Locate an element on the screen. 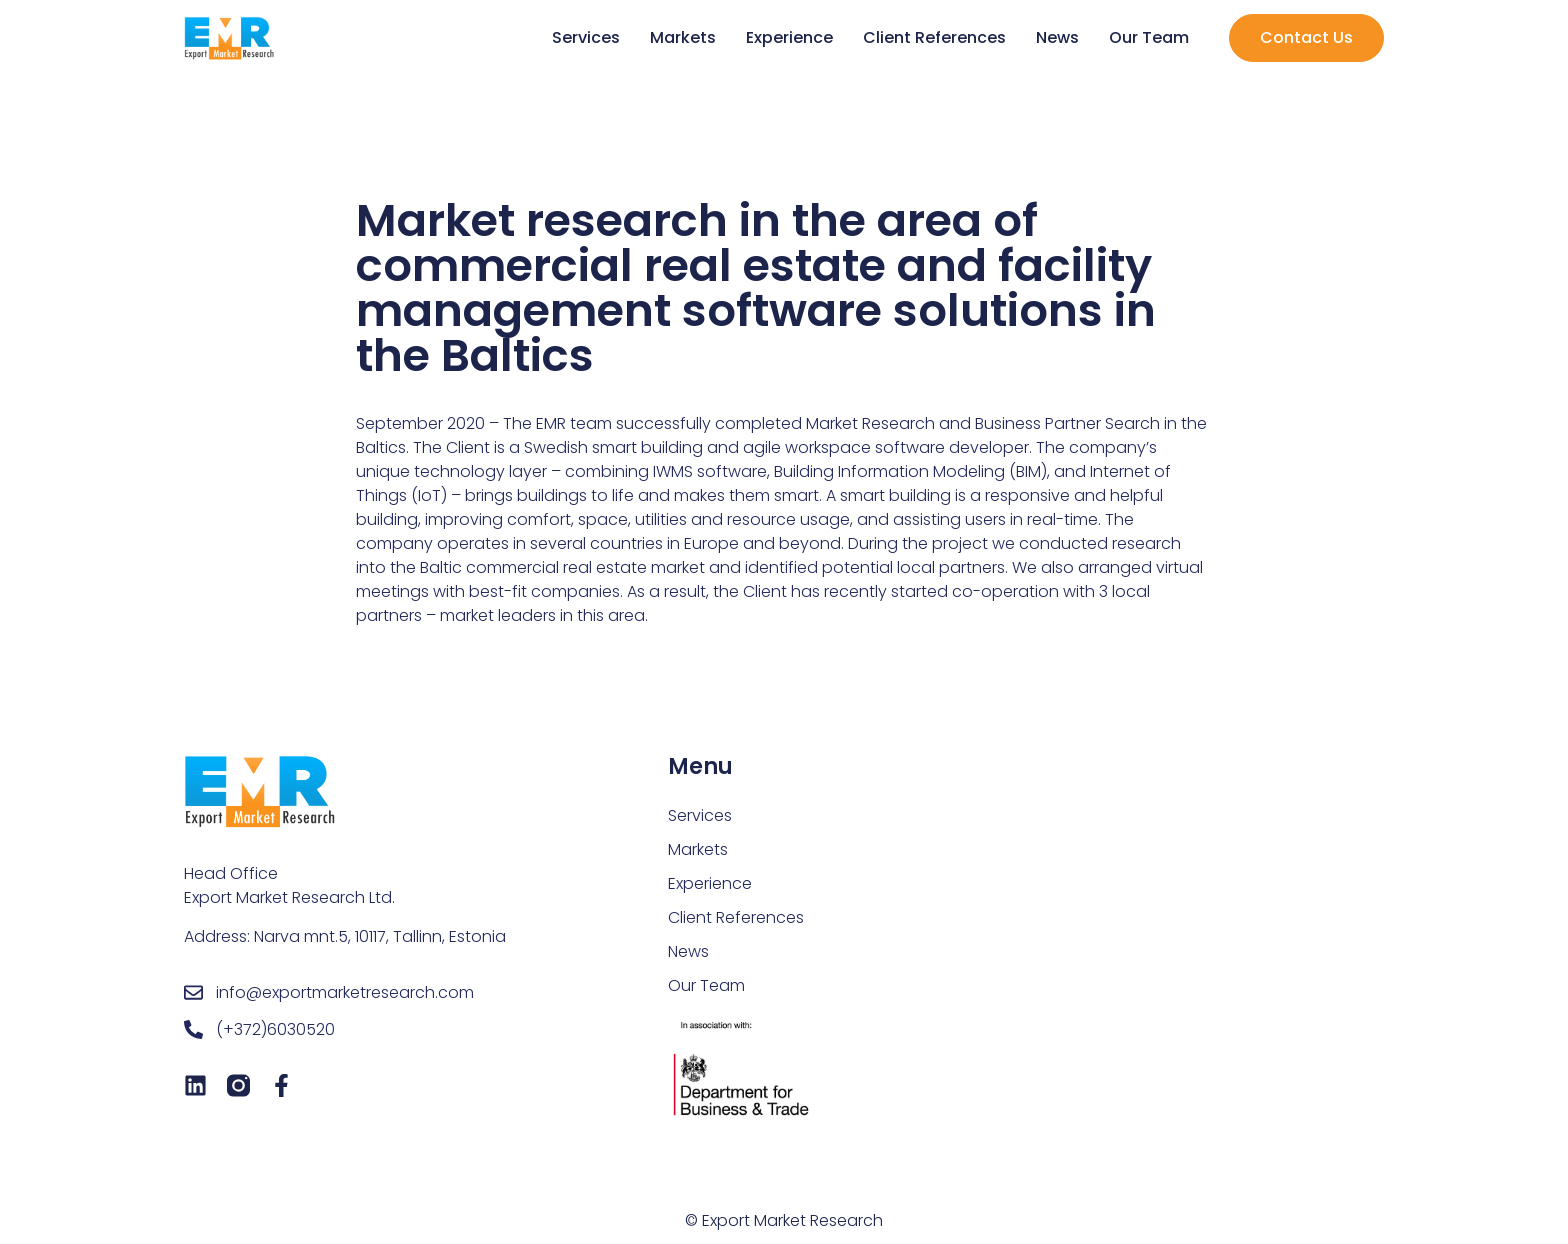 The width and height of the screenshot is (1568, 1244). Services is located at coordinates (586, 37).